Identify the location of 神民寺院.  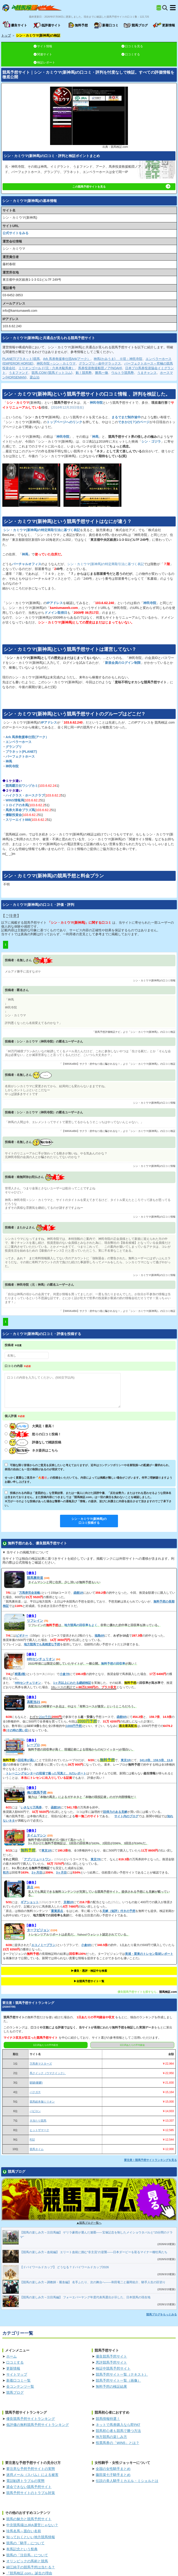
(96, 402).